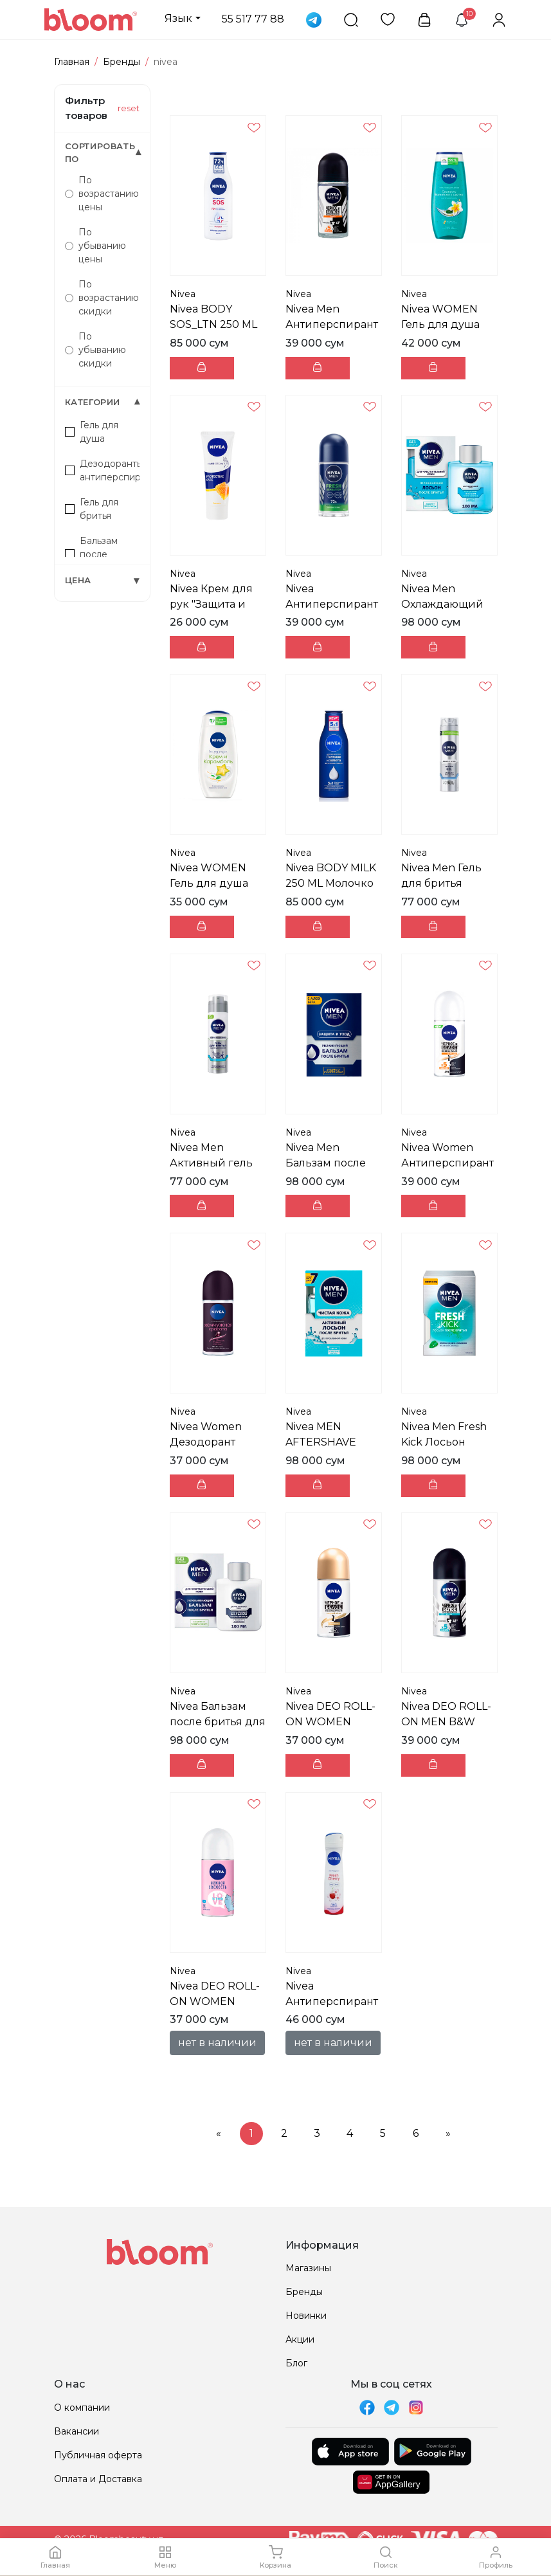 The image size is (551, 2576). Describe the element at coordinates (129, 108) in the screenshot. I see `reset` at that location.